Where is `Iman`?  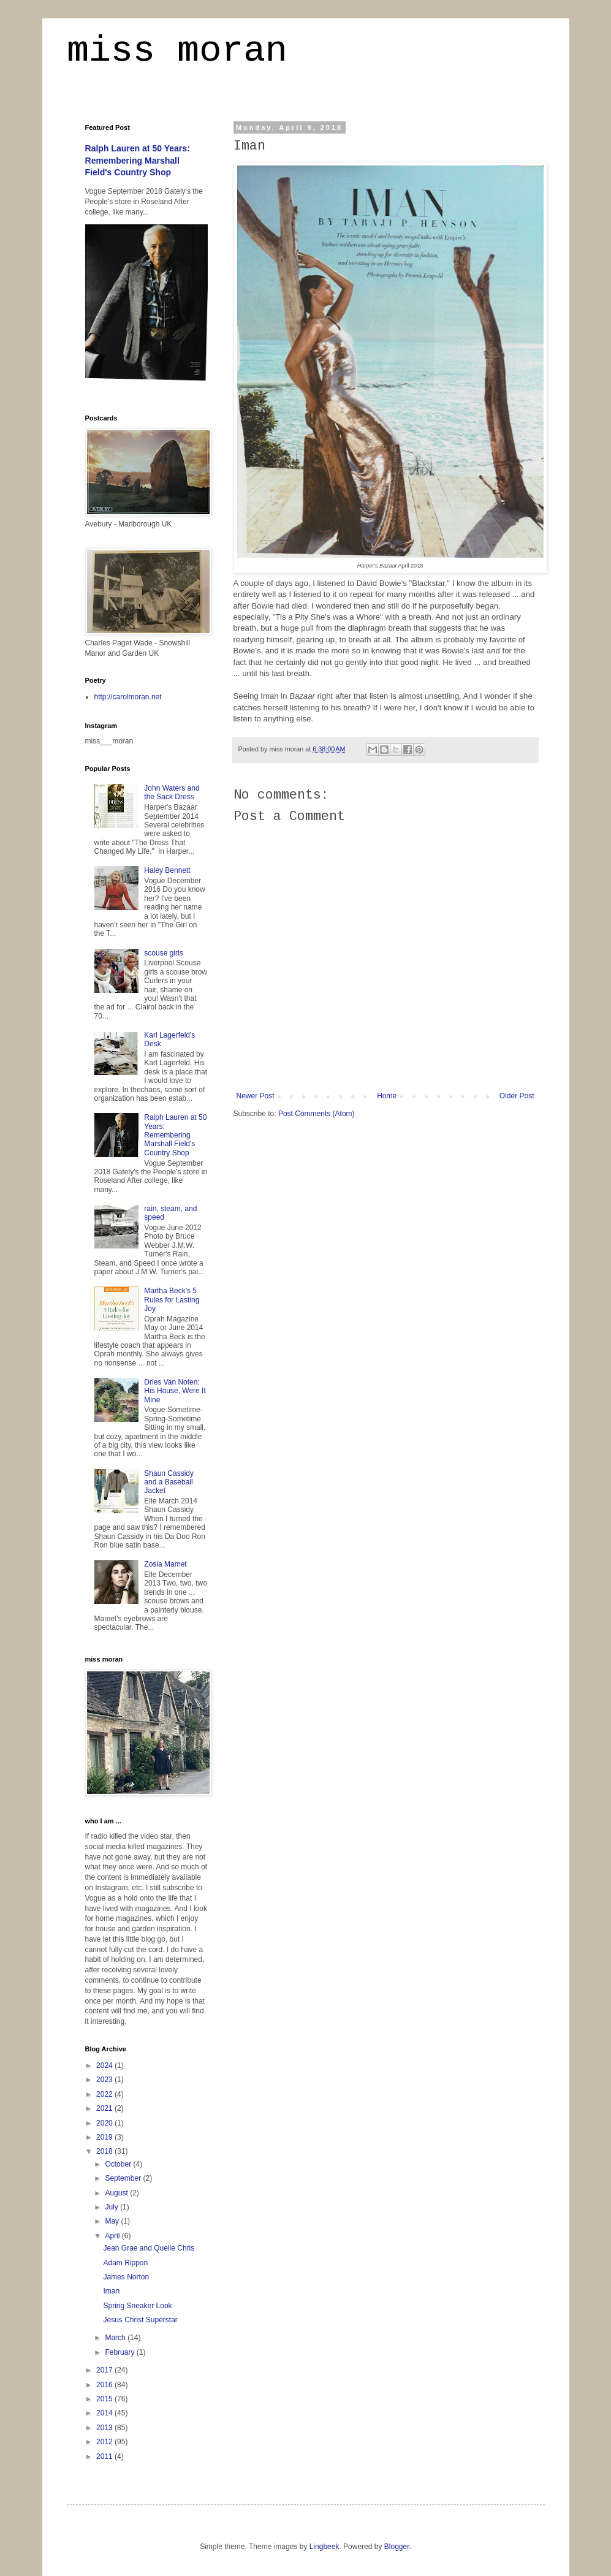
Iman is located at coordinates (111, 2291).